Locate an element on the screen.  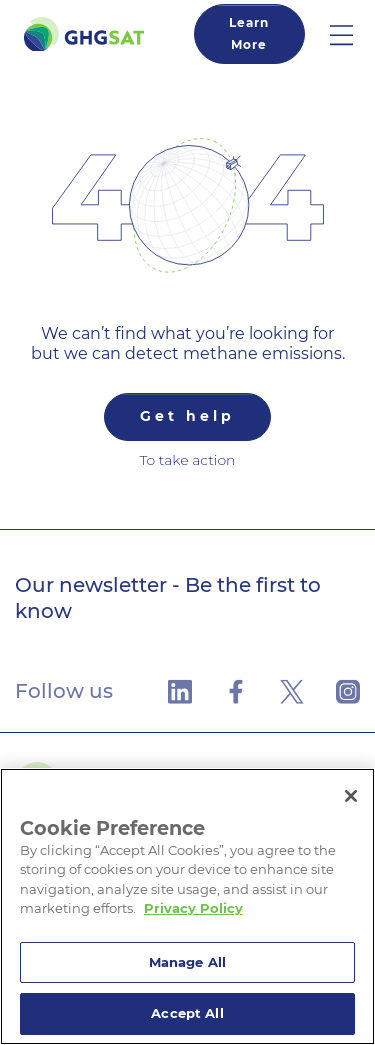
[Close] is located at coordinates (351, 796).